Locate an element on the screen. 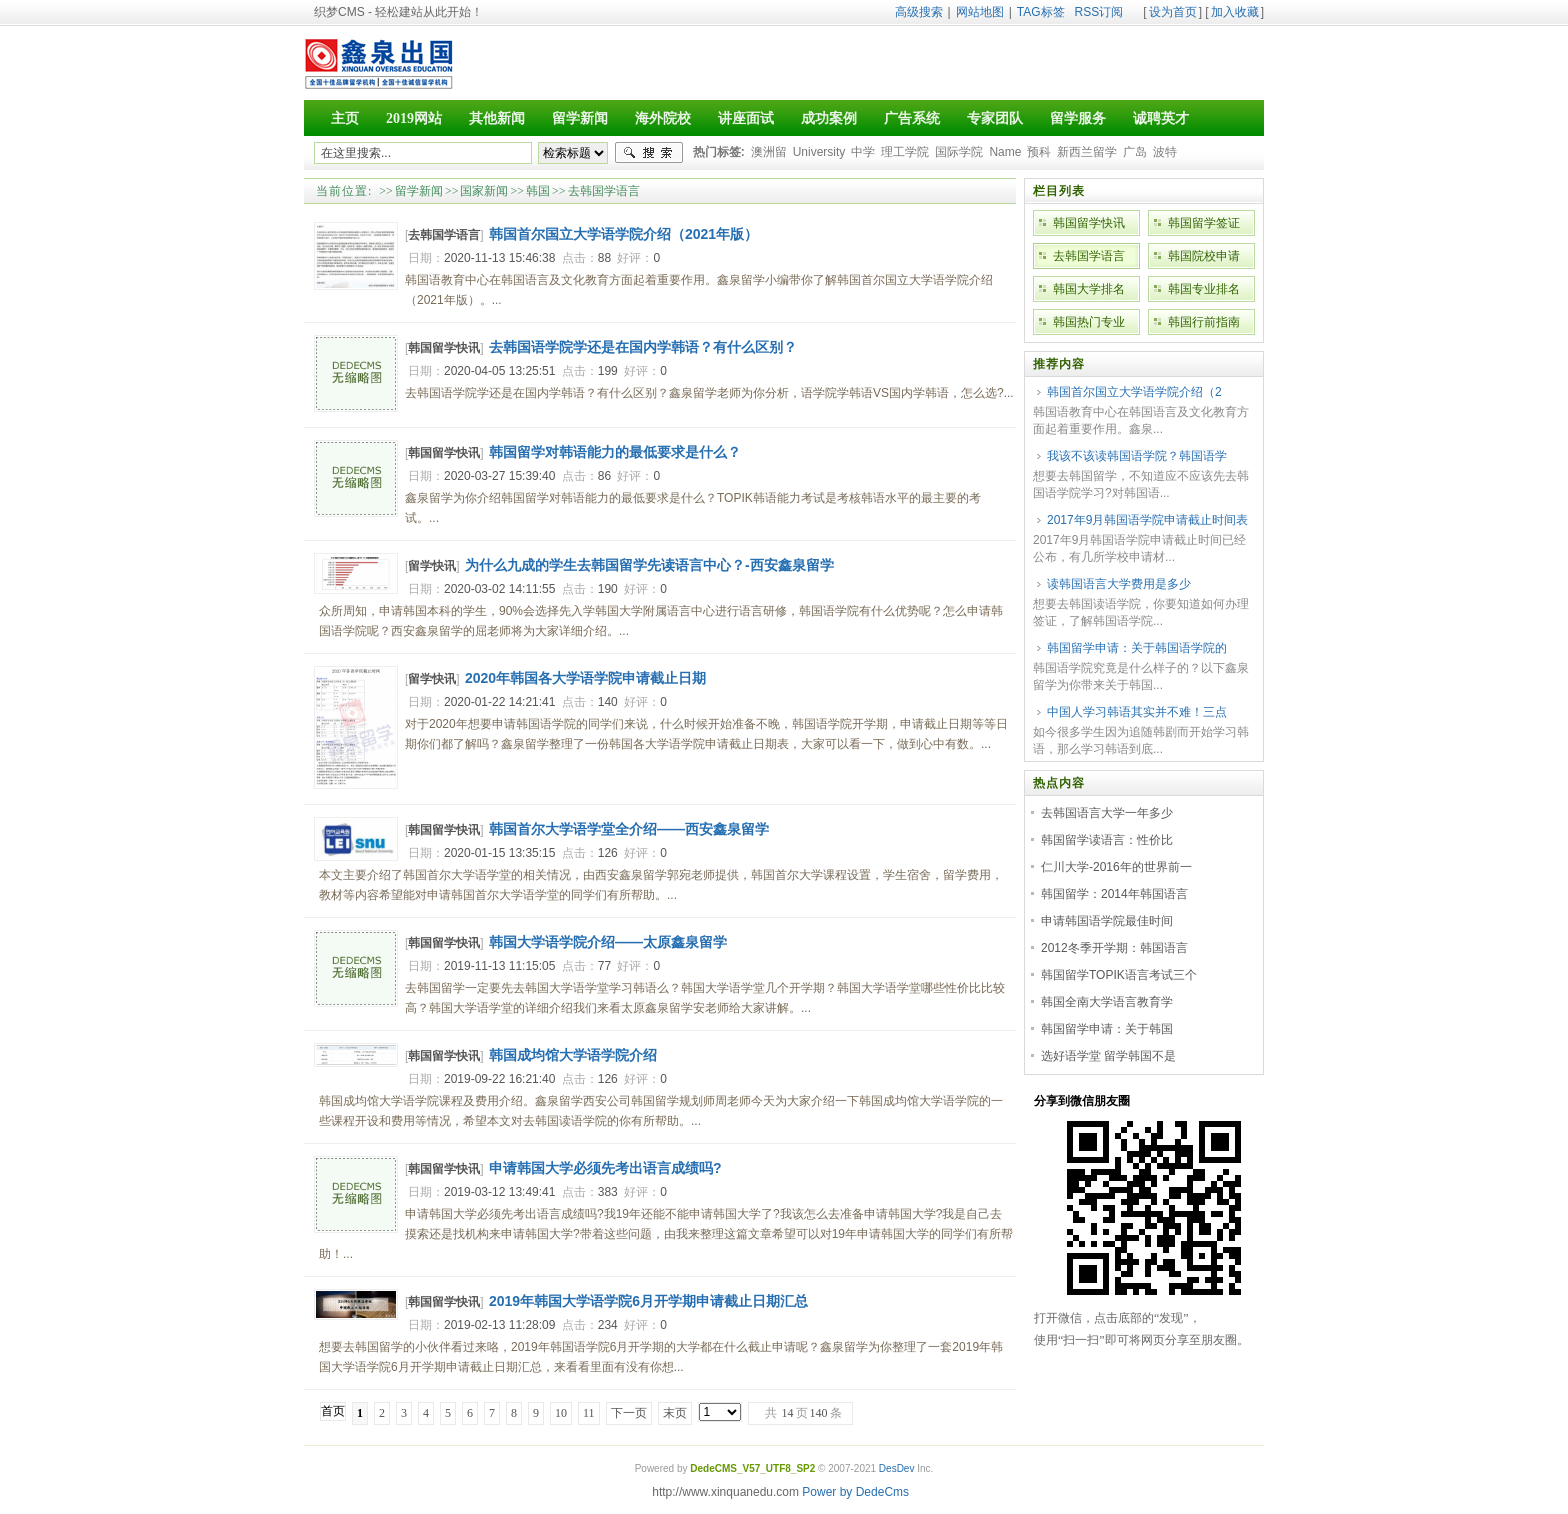  读韩国语言大学费用是多少 is located at coordinates (1119, 584).